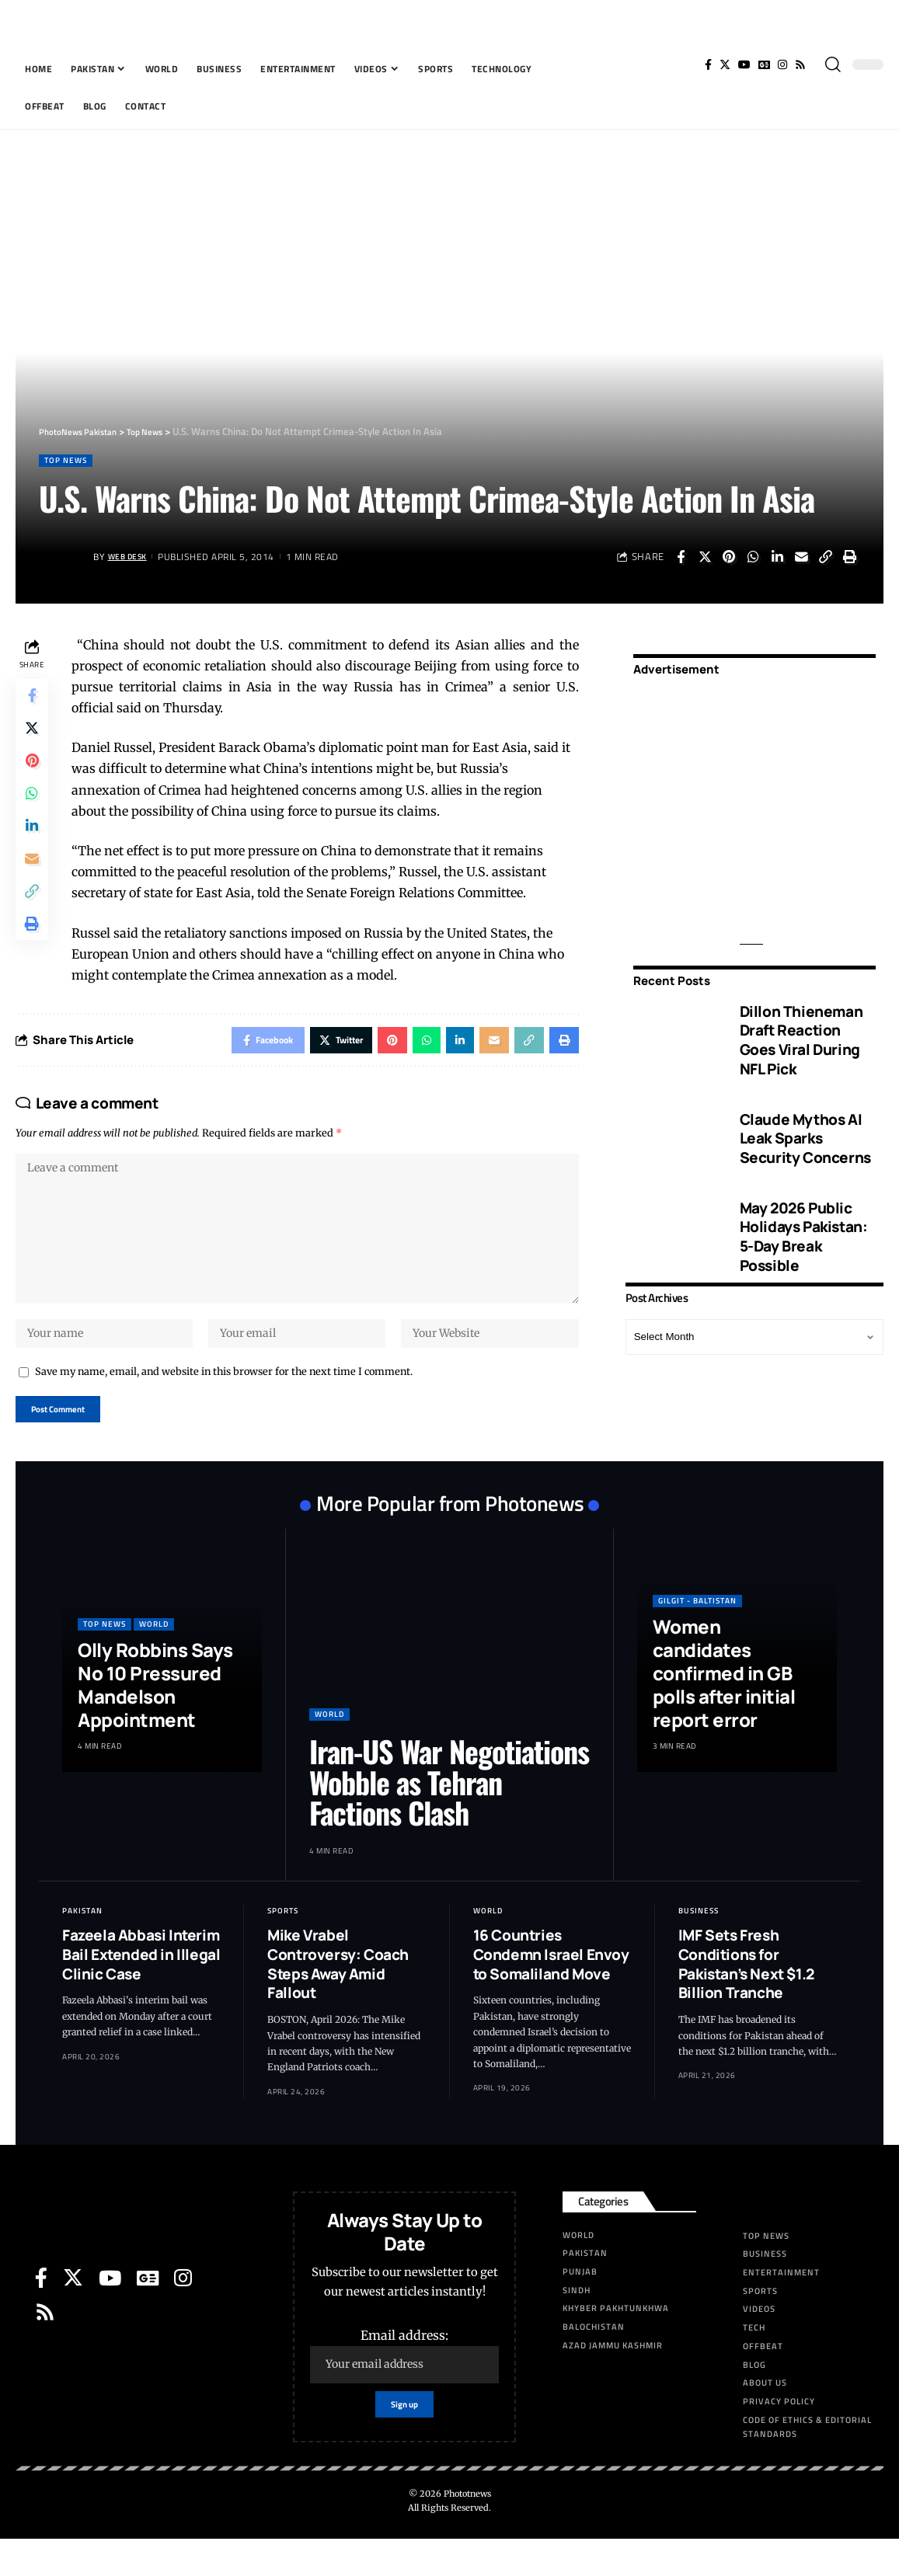 The height and width of the screenshot is (2576, 899). What do you see at coordinates (404, 2386) in the screenshot?
I see `Email address:` at bounding box center [404, 2386].